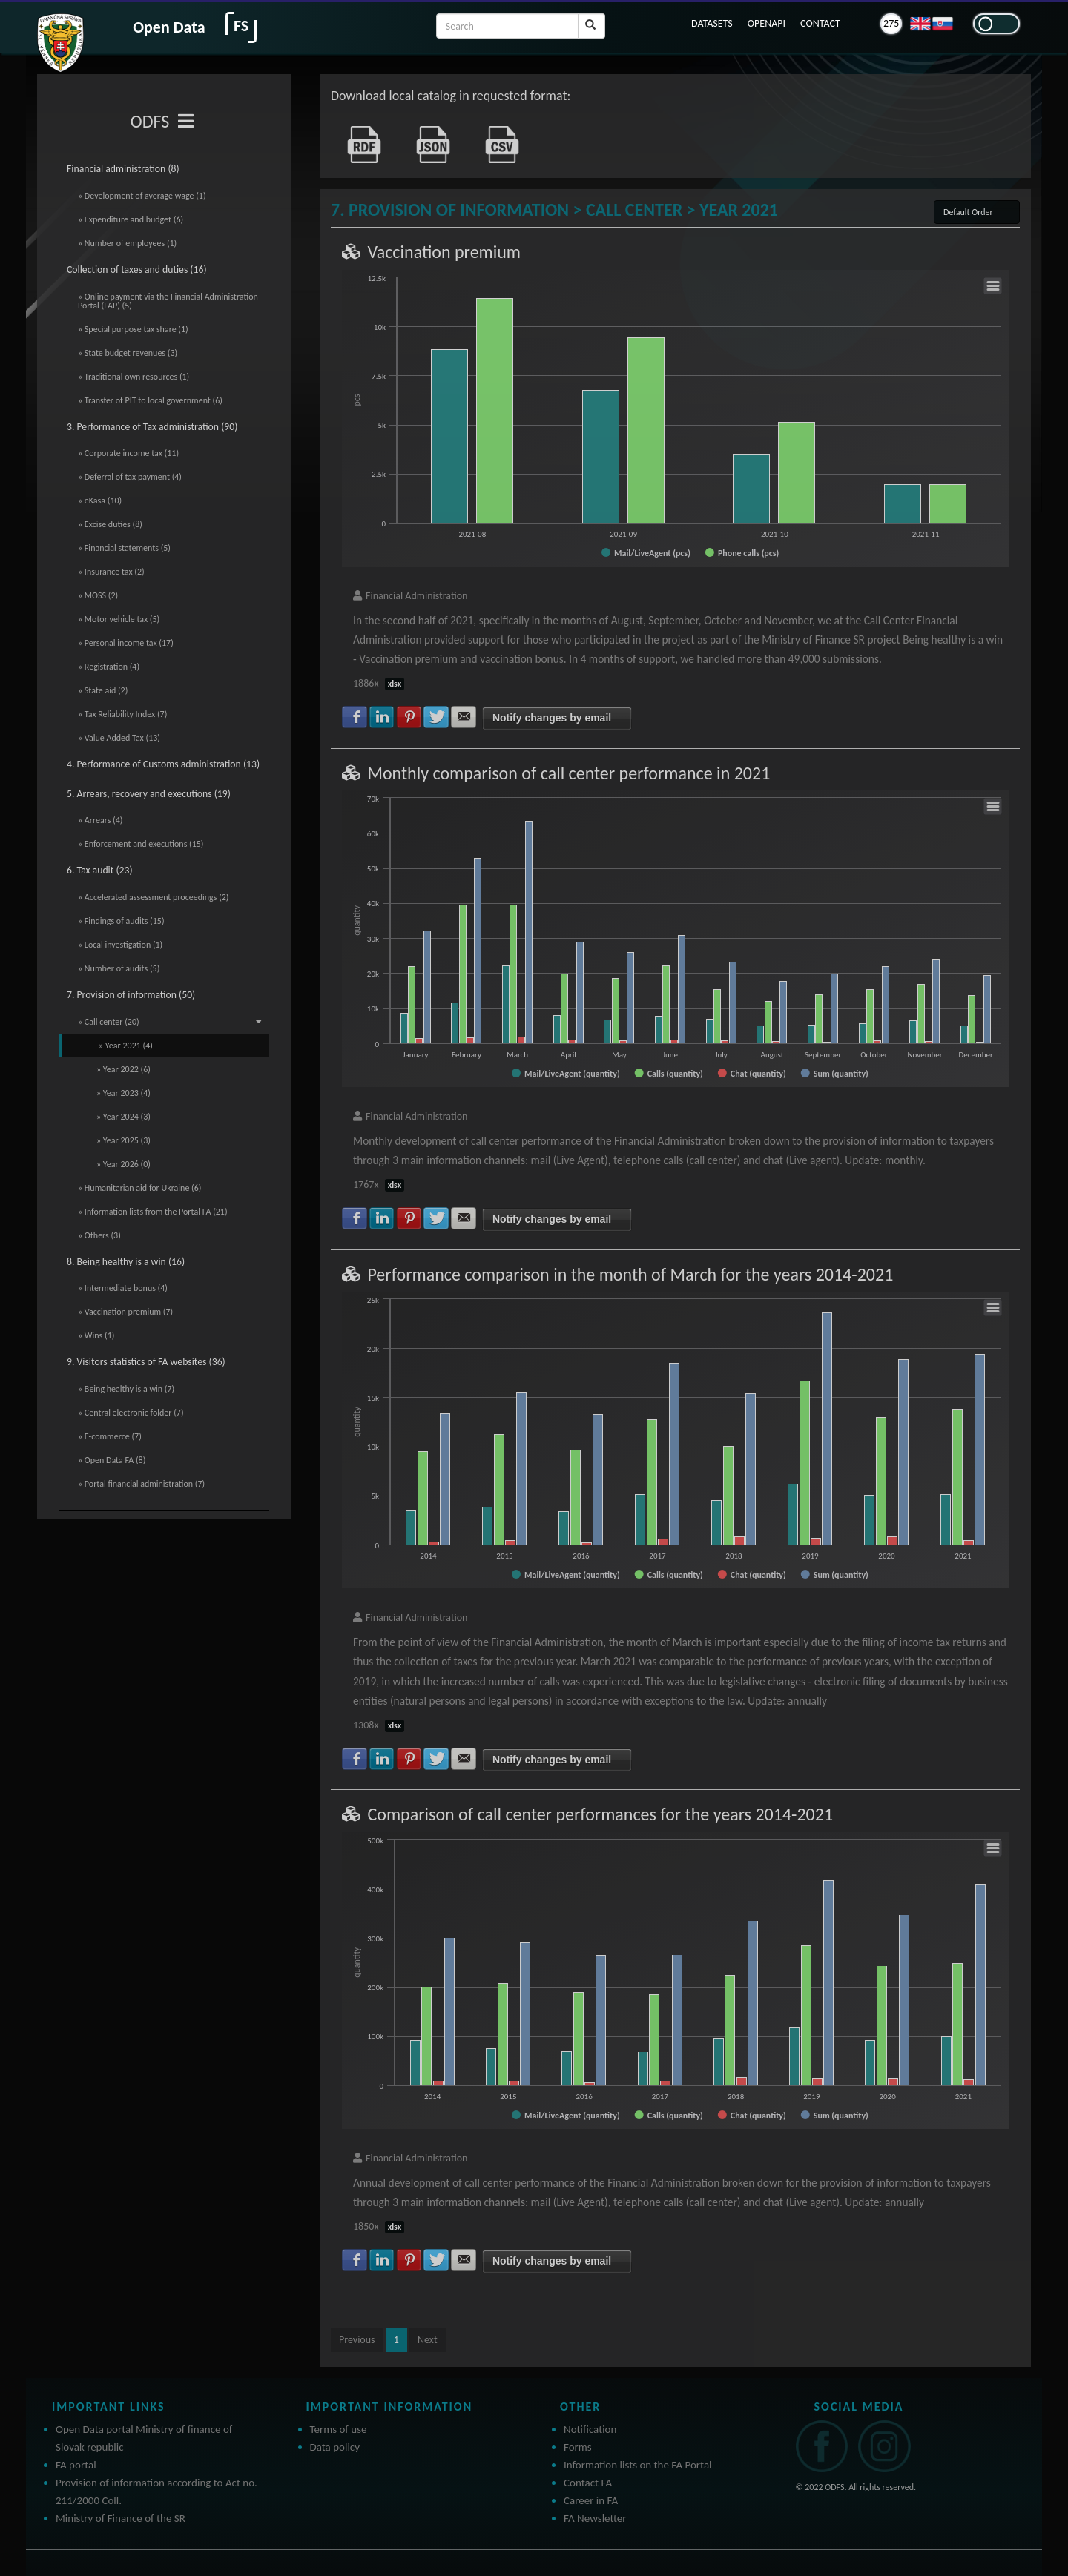 This screenshot has width=1068, height=2576. I want to click on » Number of audits (5), so click(118, 968).